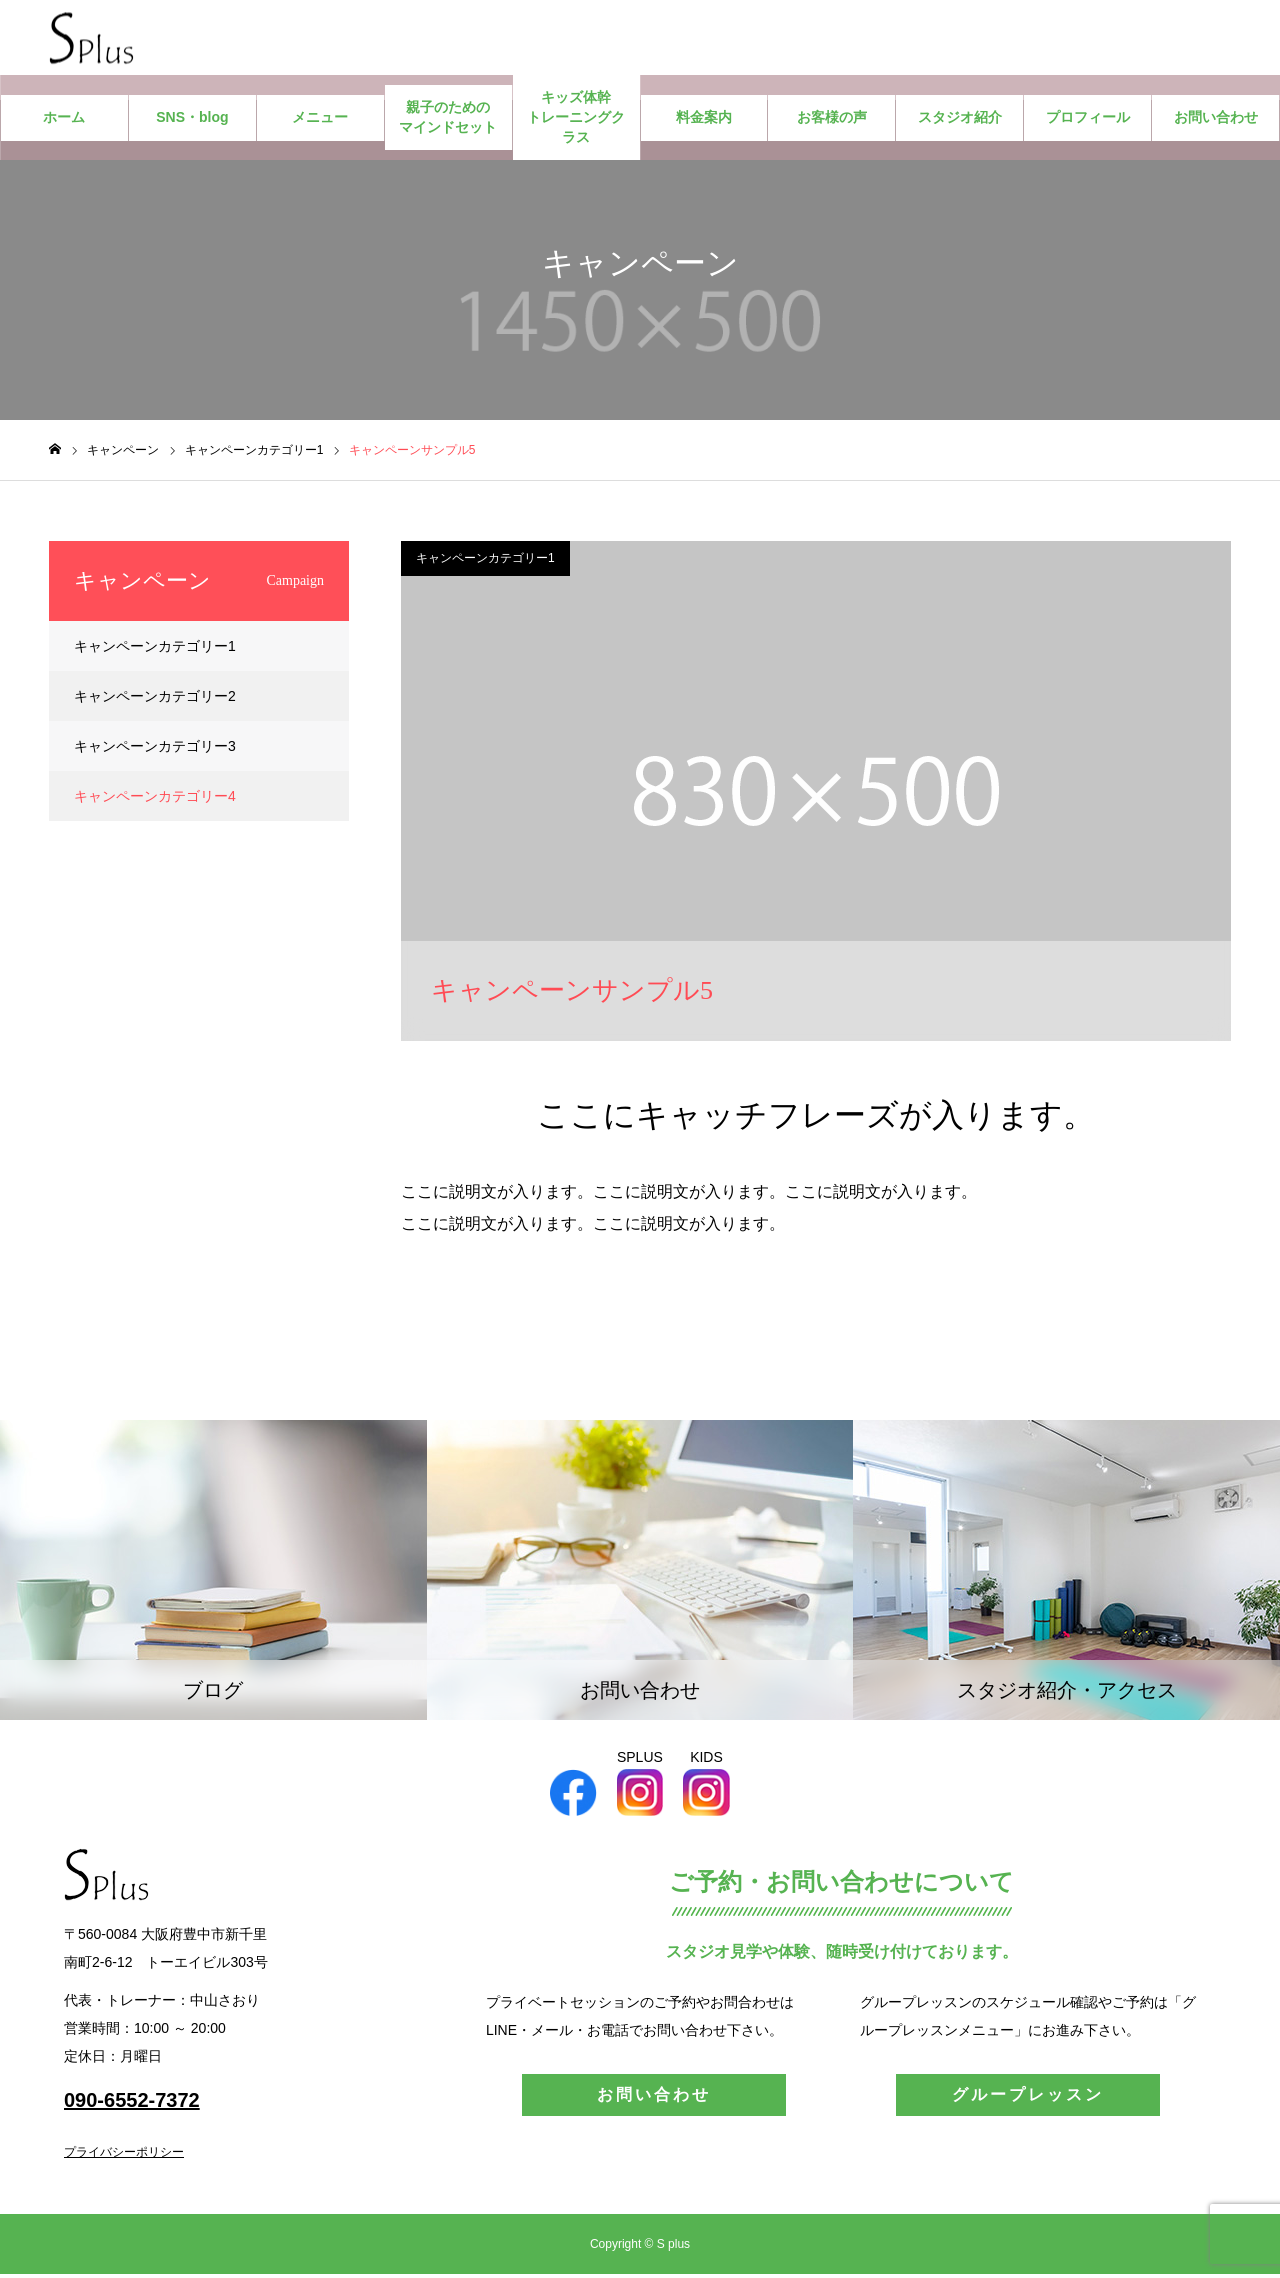 The height and width of the screenshot is (2278, 1280). What do you see at coordinates (704, 122) in the screenshot?
I see `料金案内` at bounding box center [704, 122].